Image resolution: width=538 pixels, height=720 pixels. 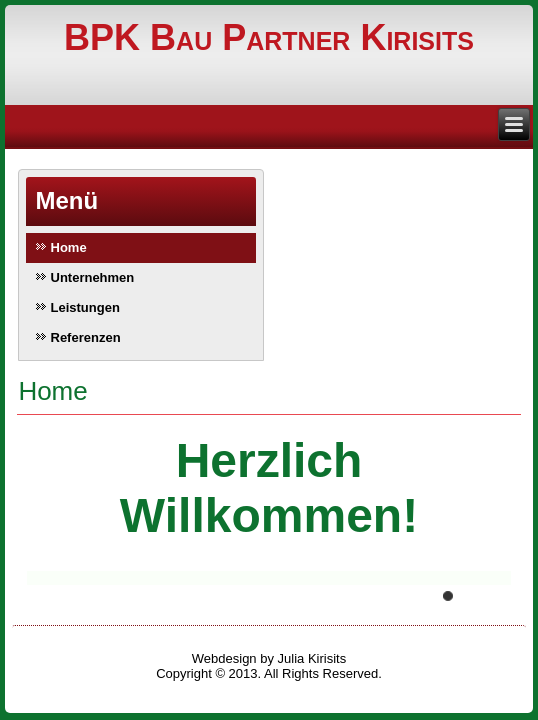 What do you see at coordinates (93, 277) in the screenshot?
I see `Unternehmen` at bounding box center [93, 277].